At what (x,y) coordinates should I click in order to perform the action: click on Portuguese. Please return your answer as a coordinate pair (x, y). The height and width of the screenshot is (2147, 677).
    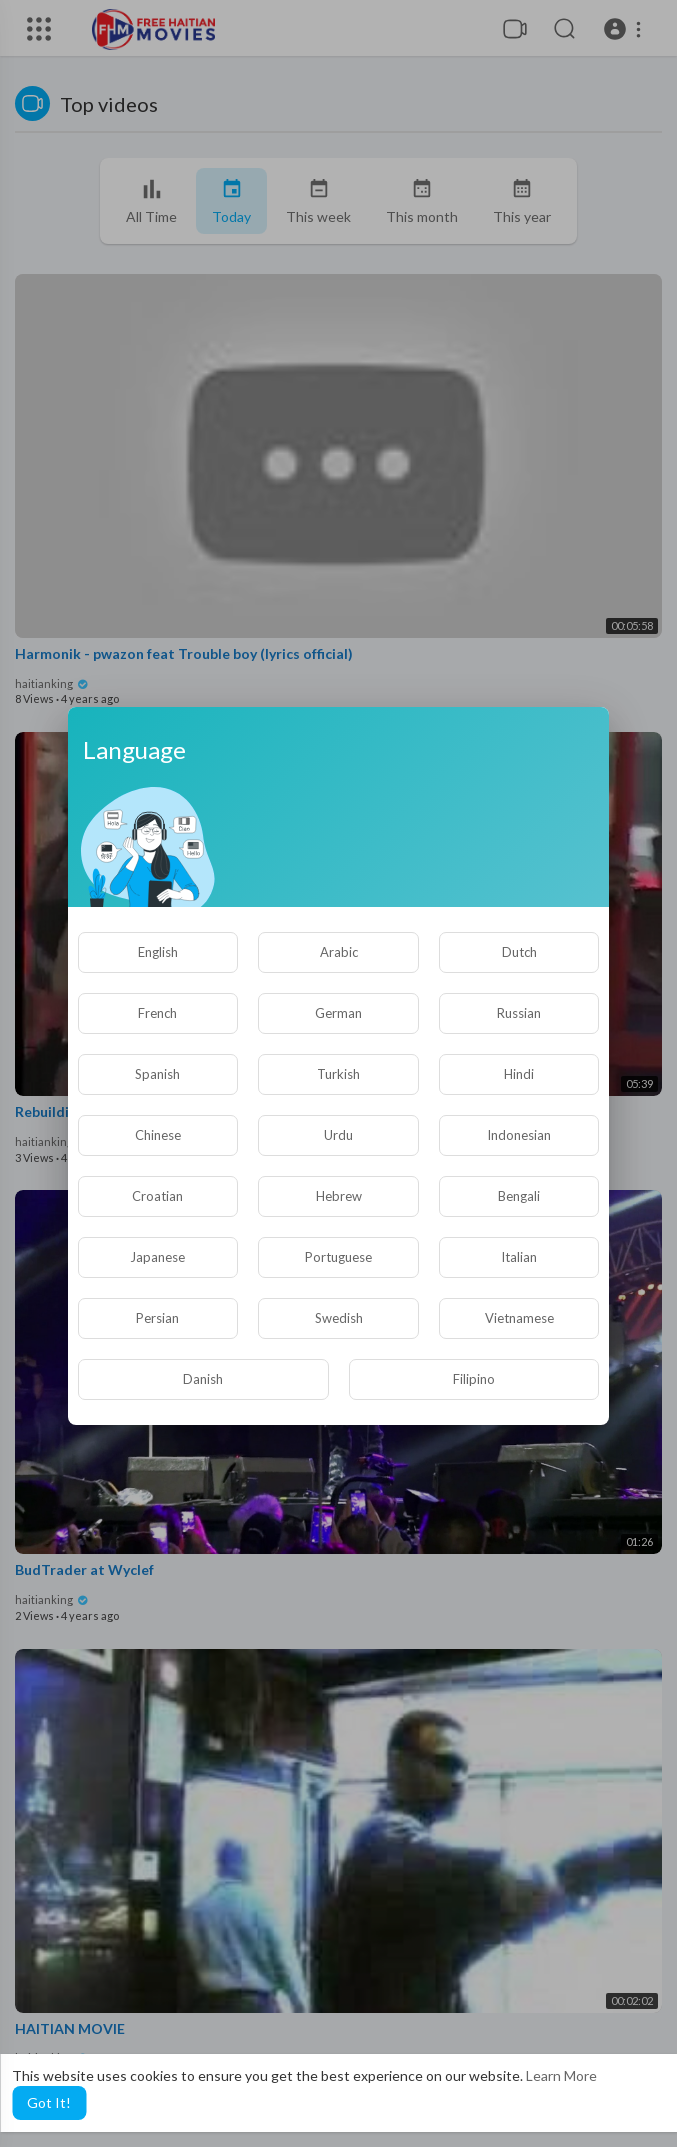
    Looking at the image, I should click on (338, 1257).